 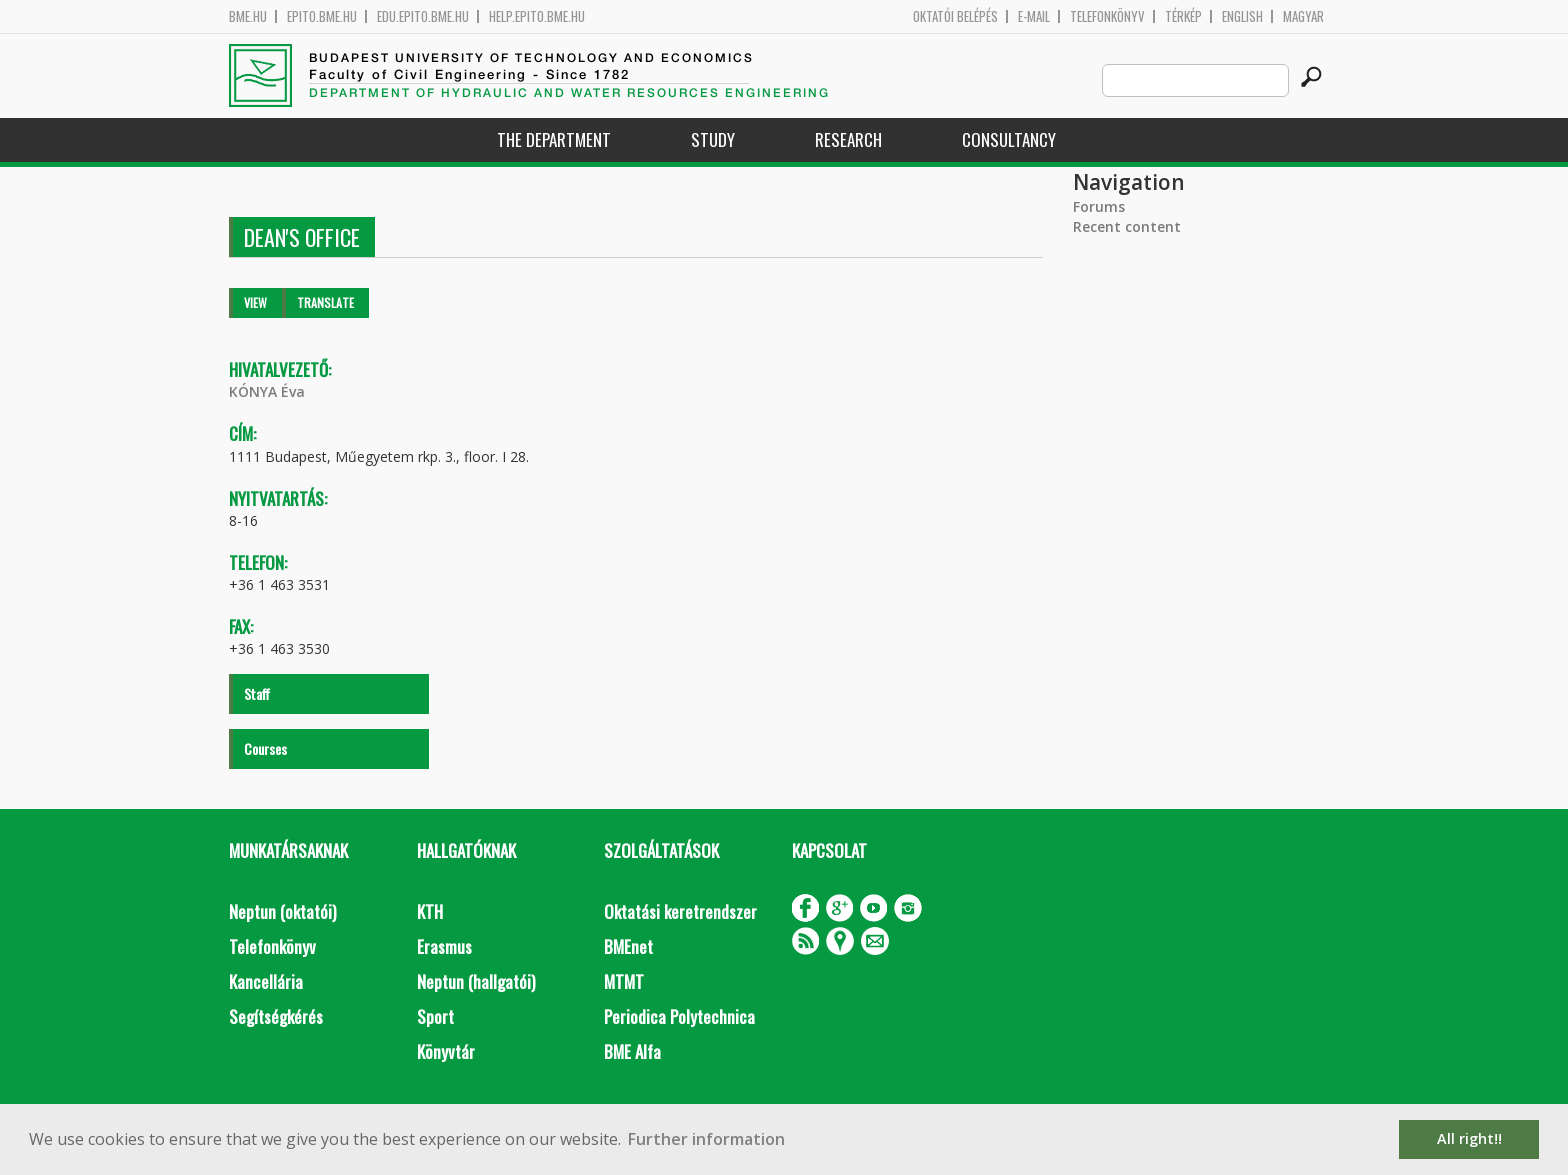 What do you see at coordinates (265, 748) in the screenshot?
I see `Courses` at bounding box center [265, 748].